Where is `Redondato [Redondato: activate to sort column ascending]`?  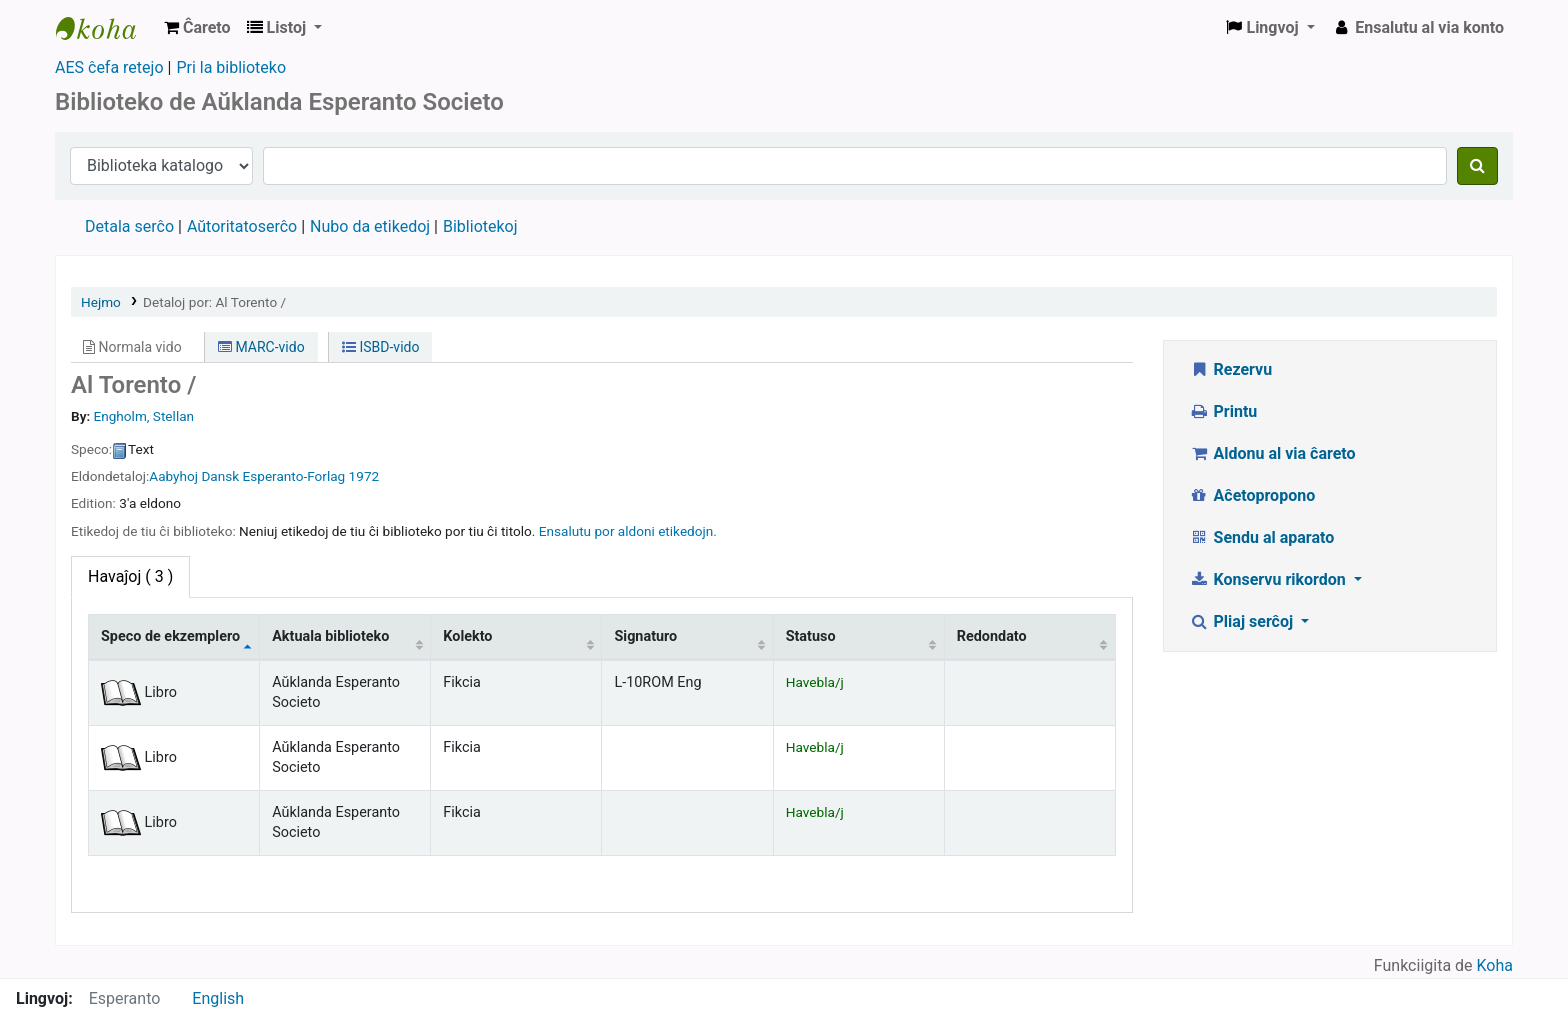
Redondato [Redondato: activate to sort column ascending] is located at coordinates (992, 636).